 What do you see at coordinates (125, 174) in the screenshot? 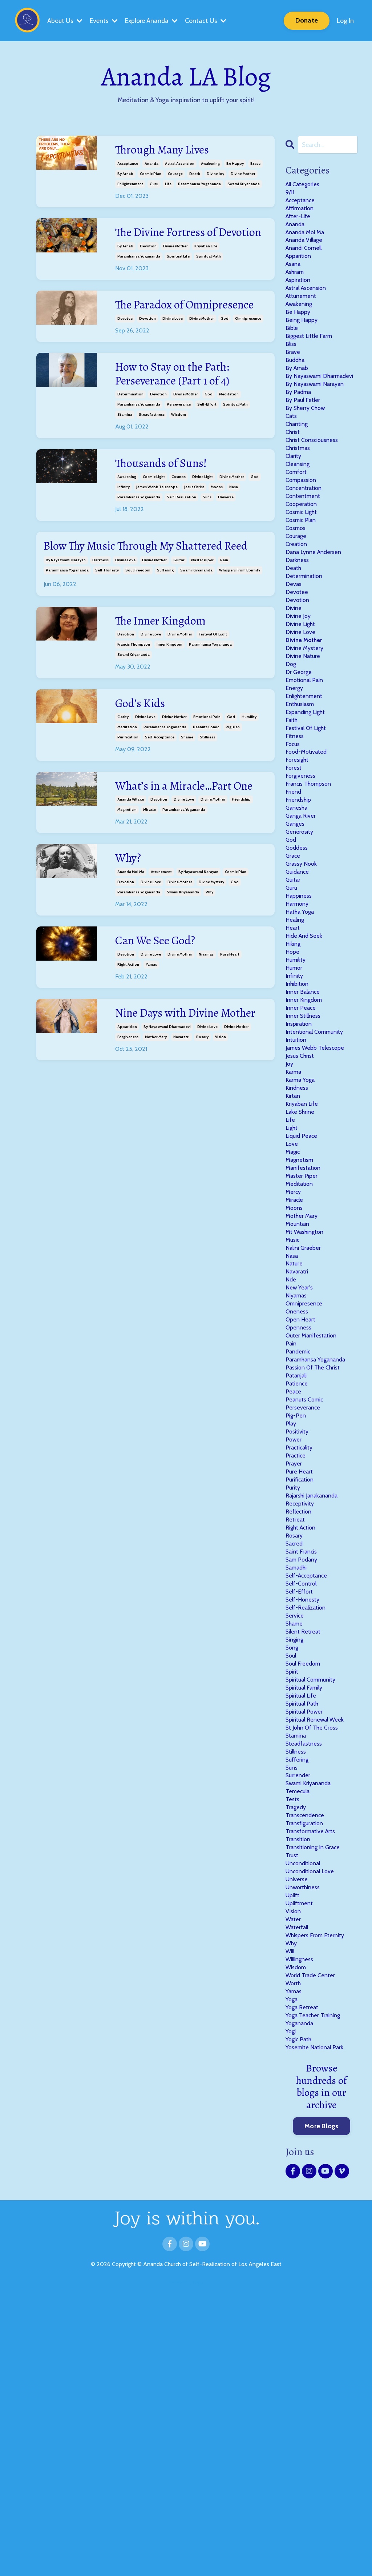
I see `by arnab` at bounding box center [125, 174].